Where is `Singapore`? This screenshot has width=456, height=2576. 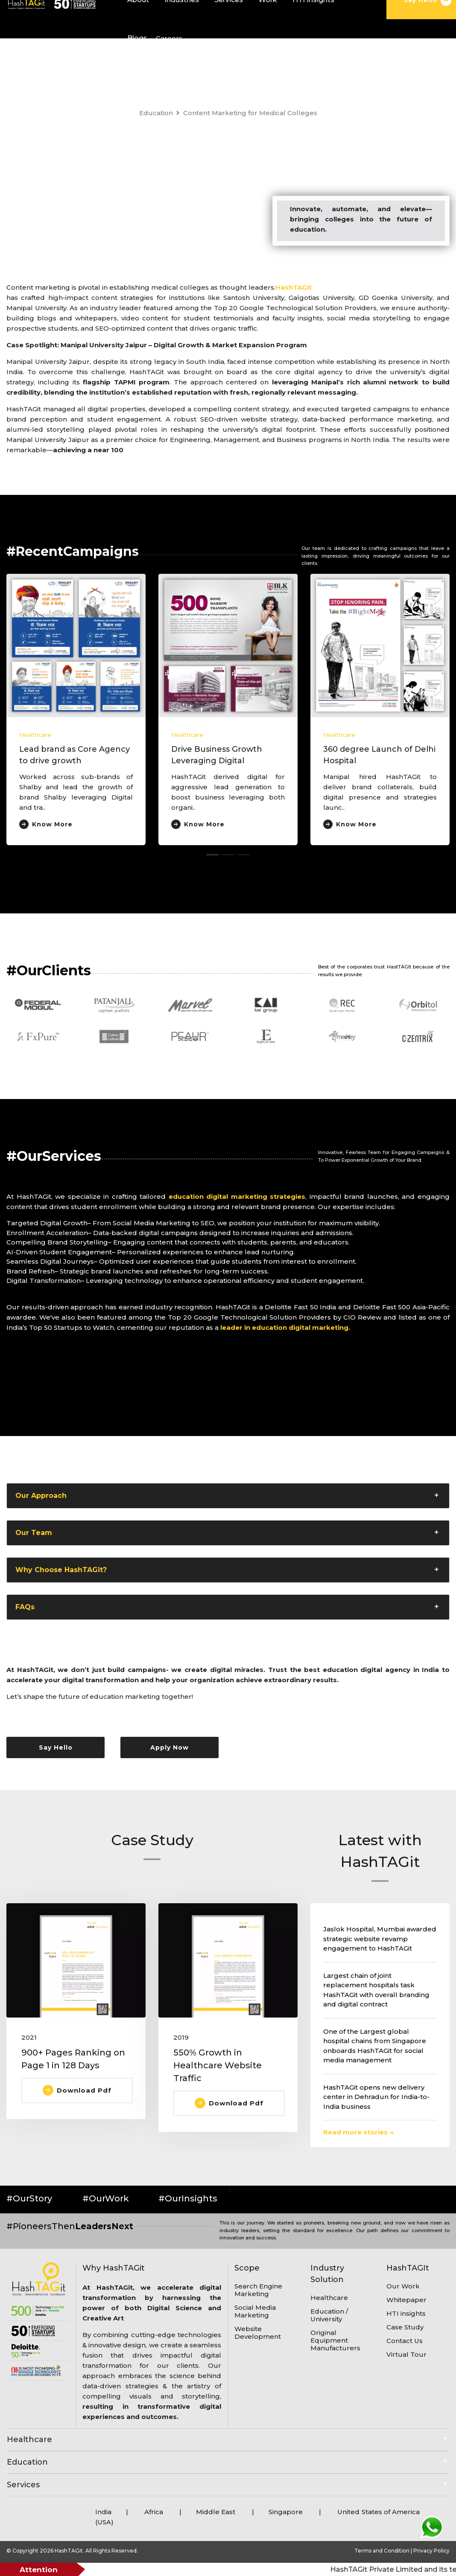 Singapore is located at coordinates (286, 2512).